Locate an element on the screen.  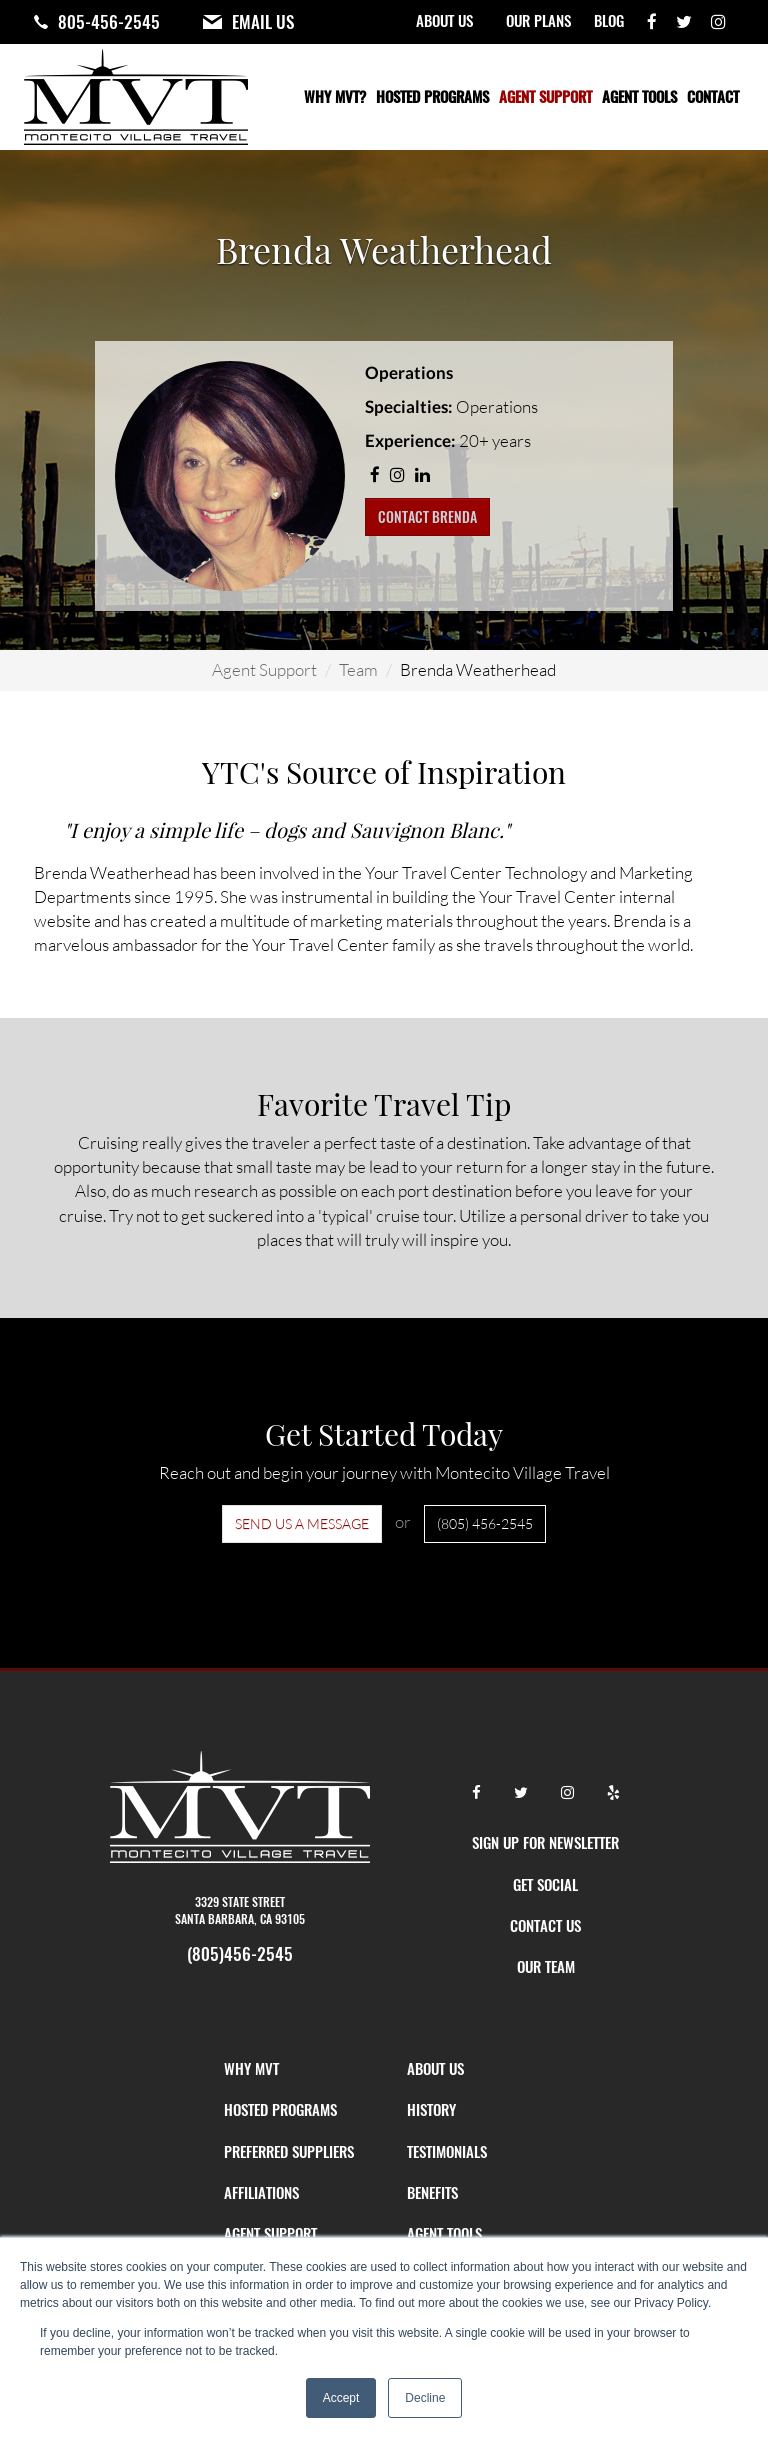
Why MVT is located at coordinates (251, 2068).